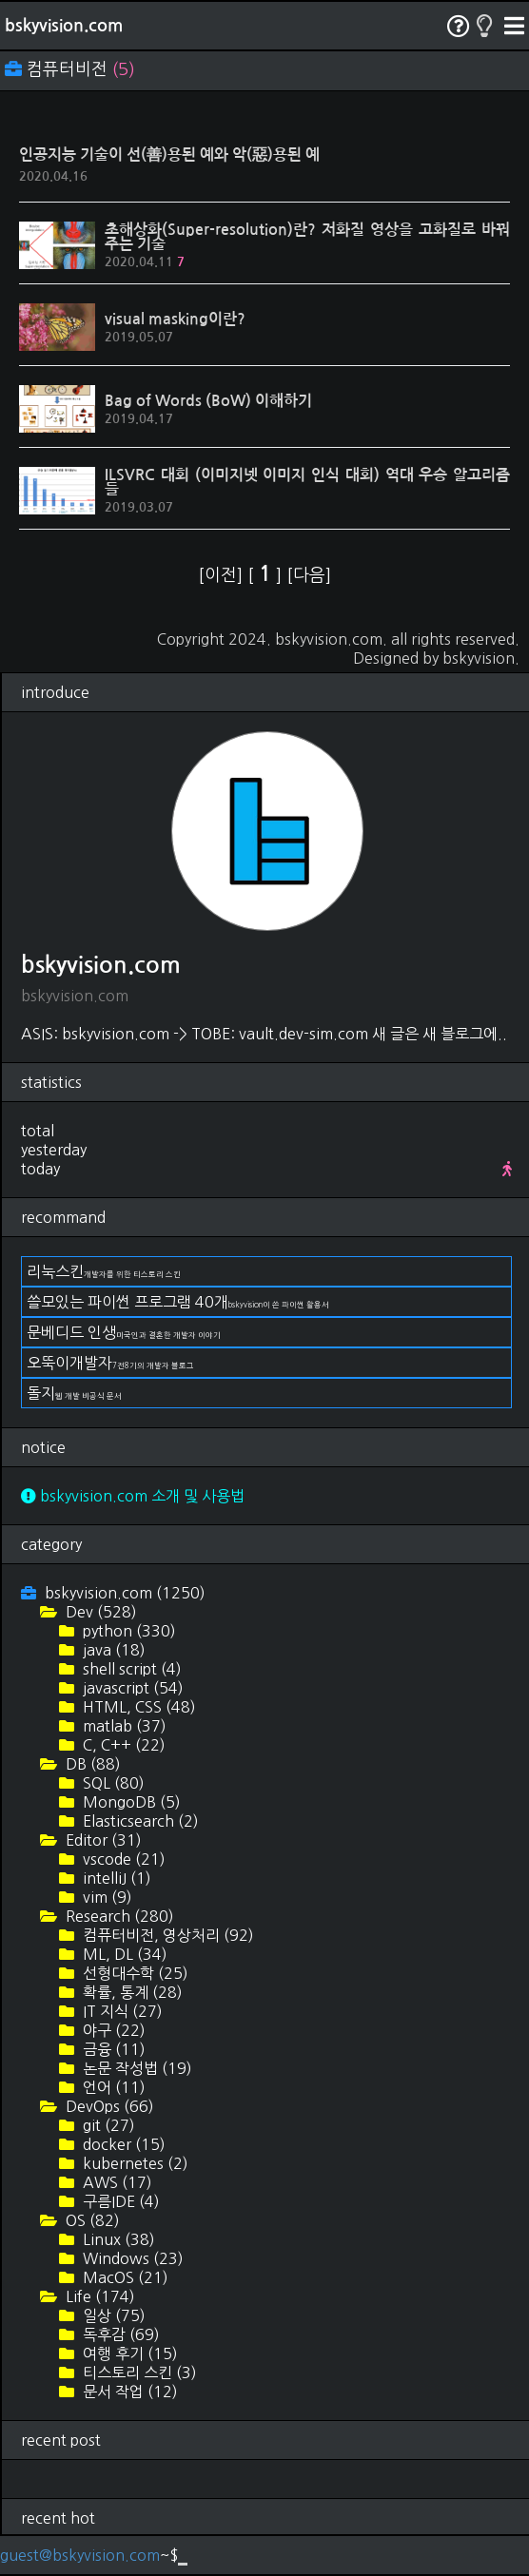 The image size is (529, 2576). What do you see at coordinates (131, 1992) in the screenshot?
I see `확률, 통계` at bounding box center [131, 1992].